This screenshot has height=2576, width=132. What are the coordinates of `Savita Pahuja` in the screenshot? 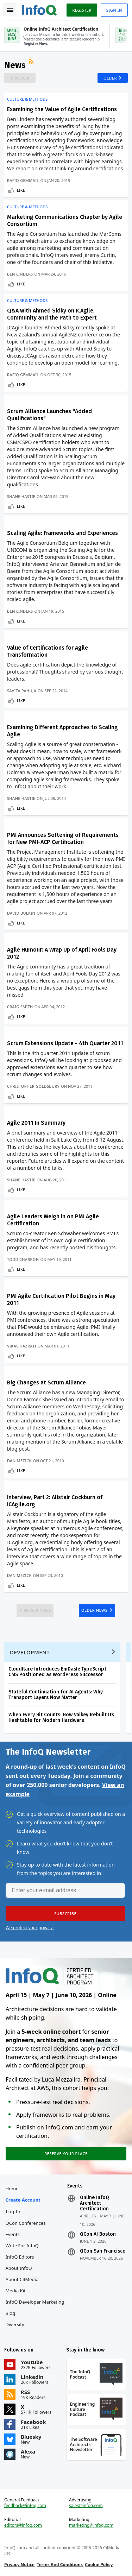 It's located at (21, 690).